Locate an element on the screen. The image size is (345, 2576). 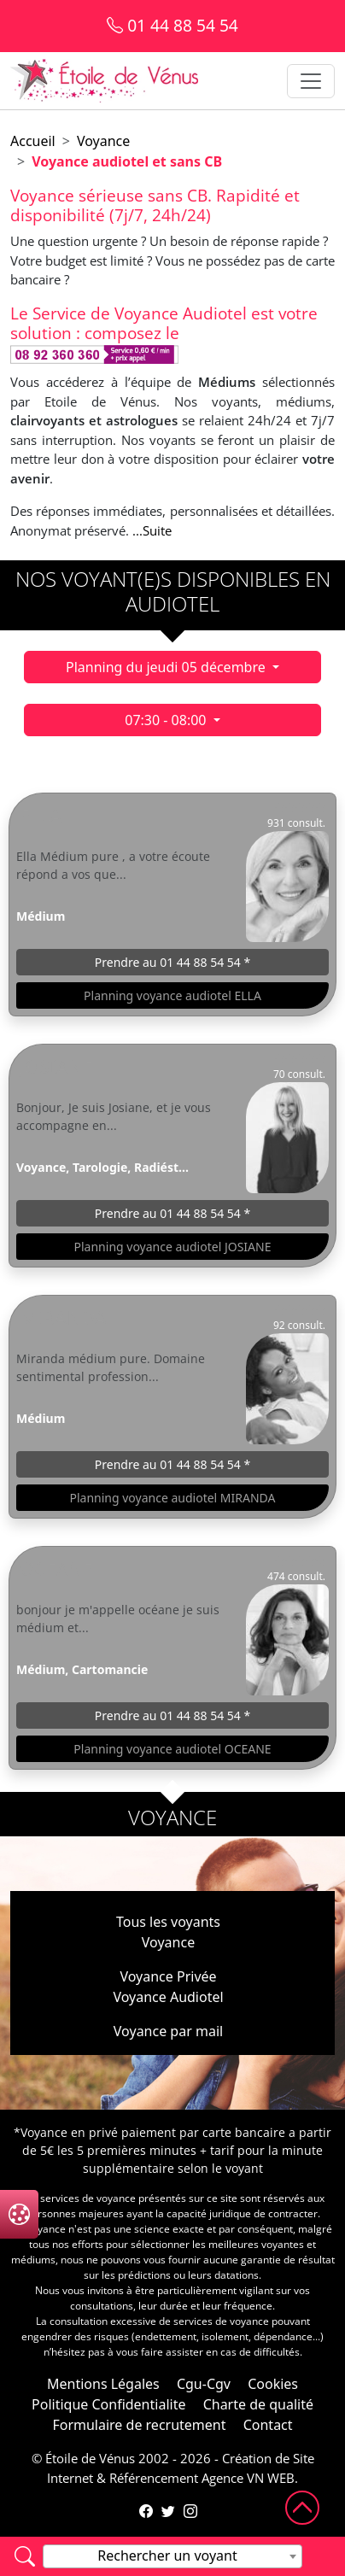
01 44 88 54 54 is located at coordinates (172, 25).